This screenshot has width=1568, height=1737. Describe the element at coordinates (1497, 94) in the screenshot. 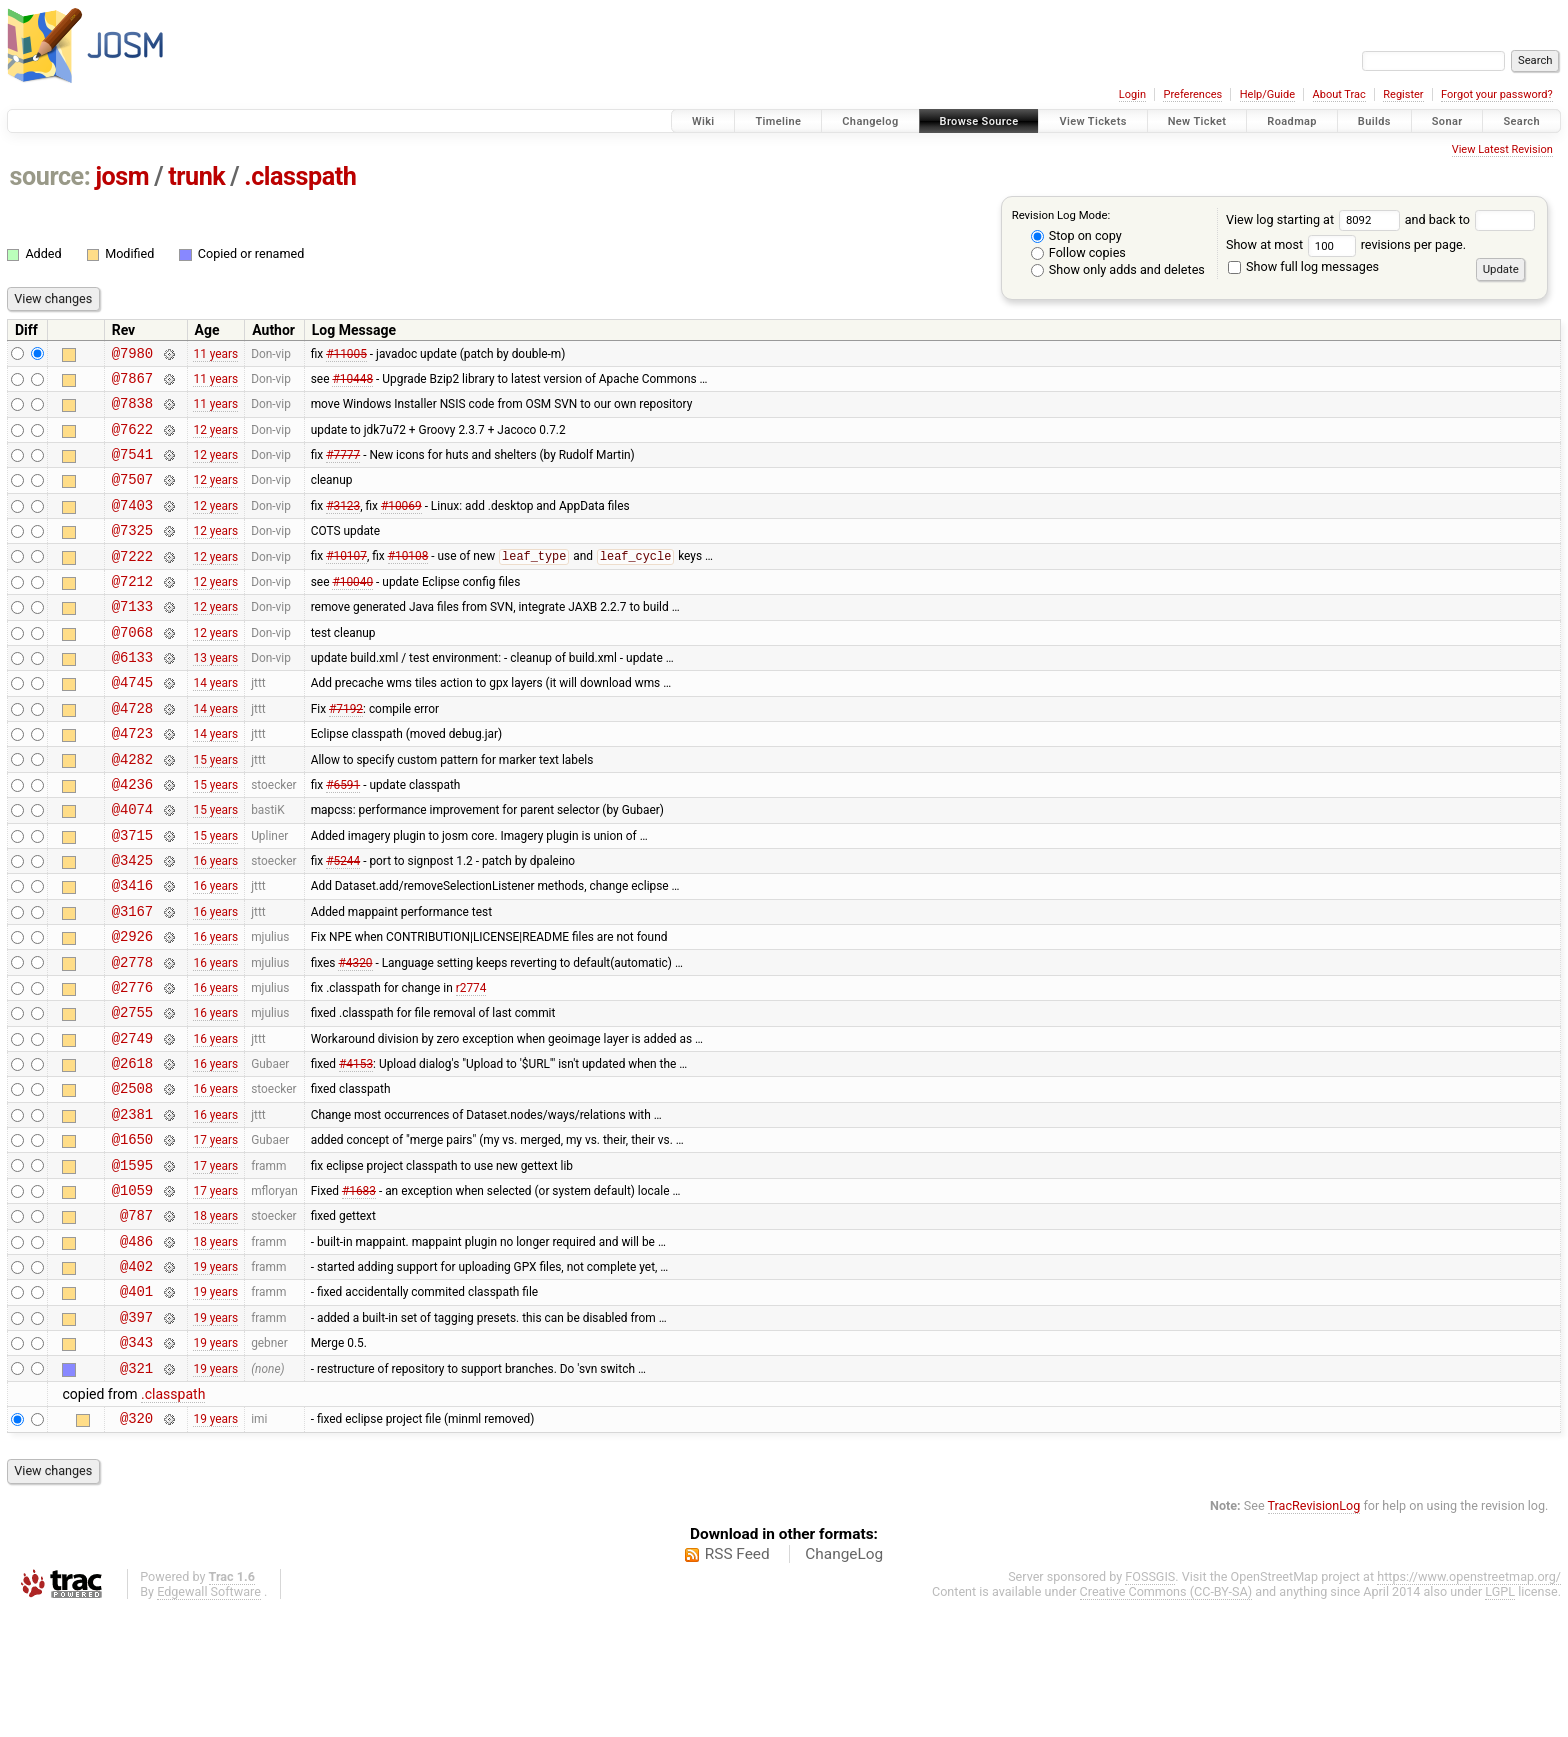

I see `Forgot your password?` at that location.